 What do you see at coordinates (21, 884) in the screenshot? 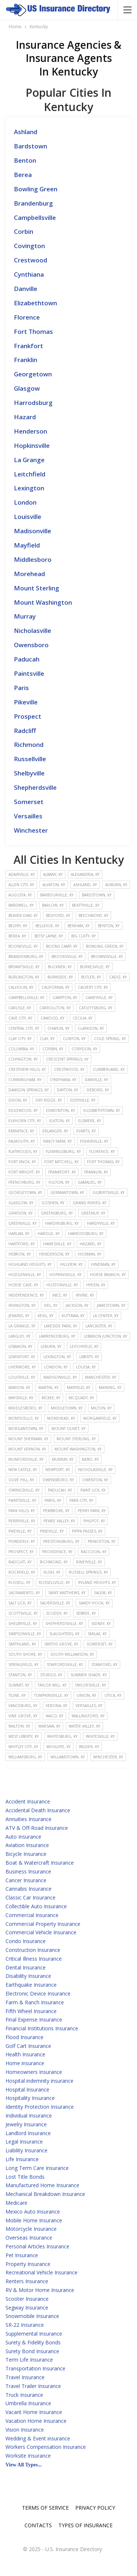
I see `Allen City, KY` at bounding box center [21, 884].